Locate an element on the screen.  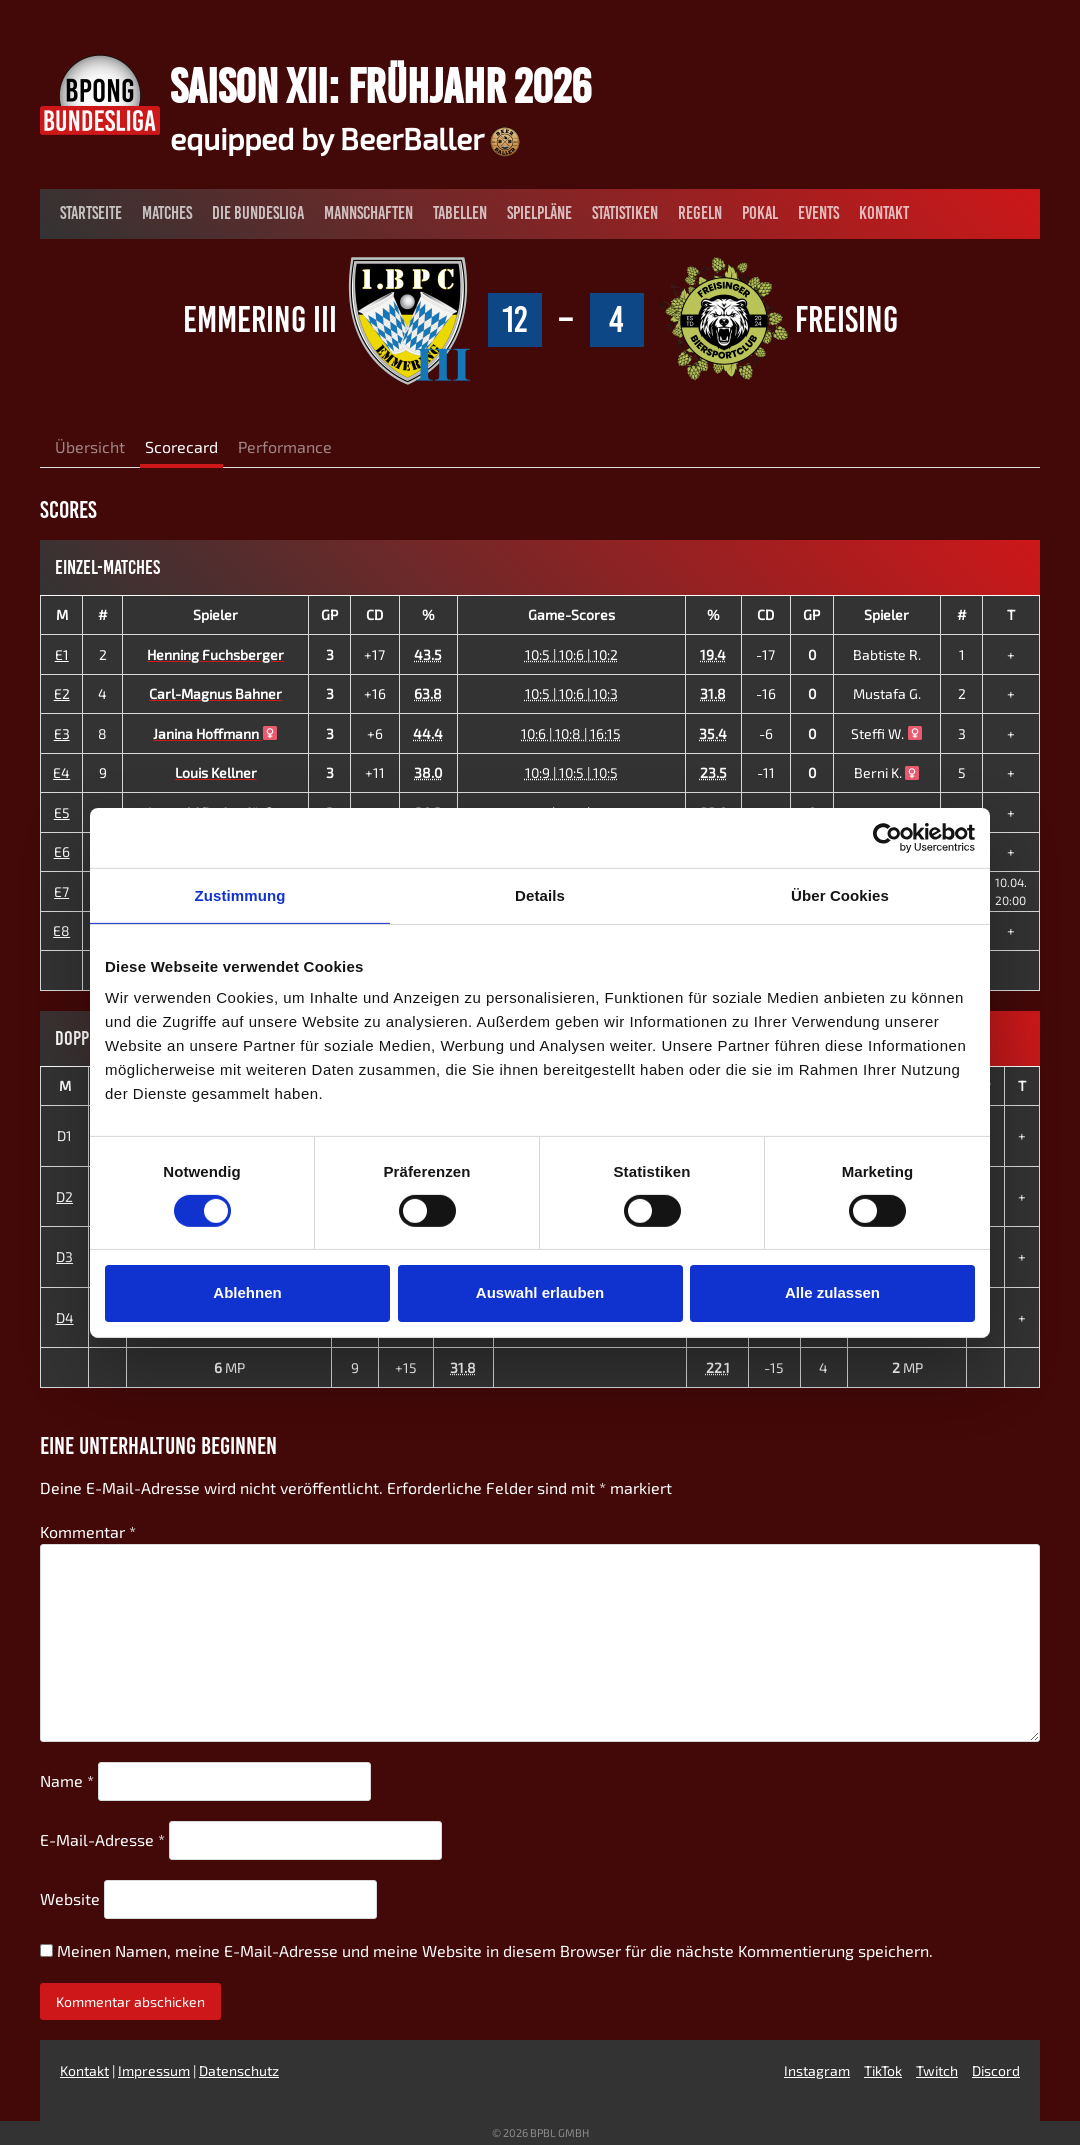
Spielpläne is located at coordinates (539, 213).